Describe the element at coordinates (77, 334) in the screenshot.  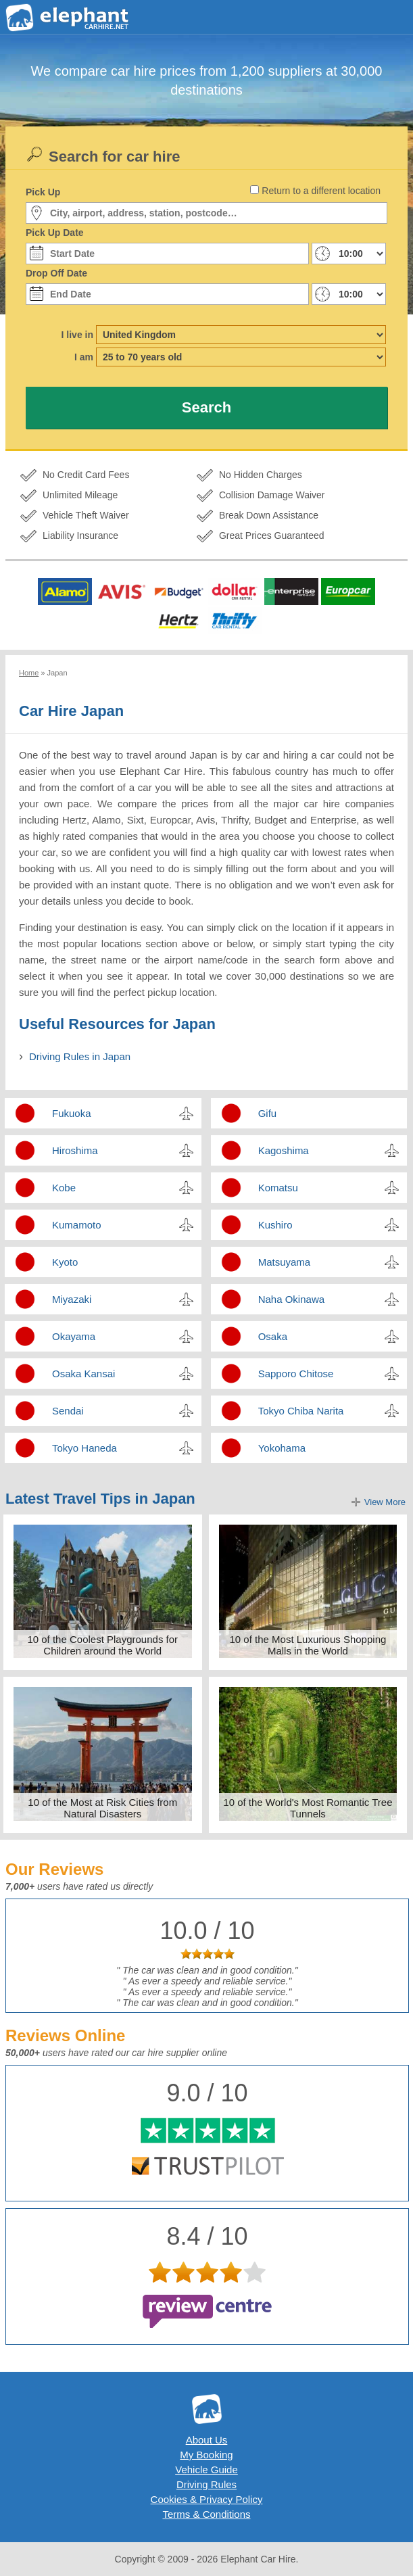
I see `I live in` at that location.